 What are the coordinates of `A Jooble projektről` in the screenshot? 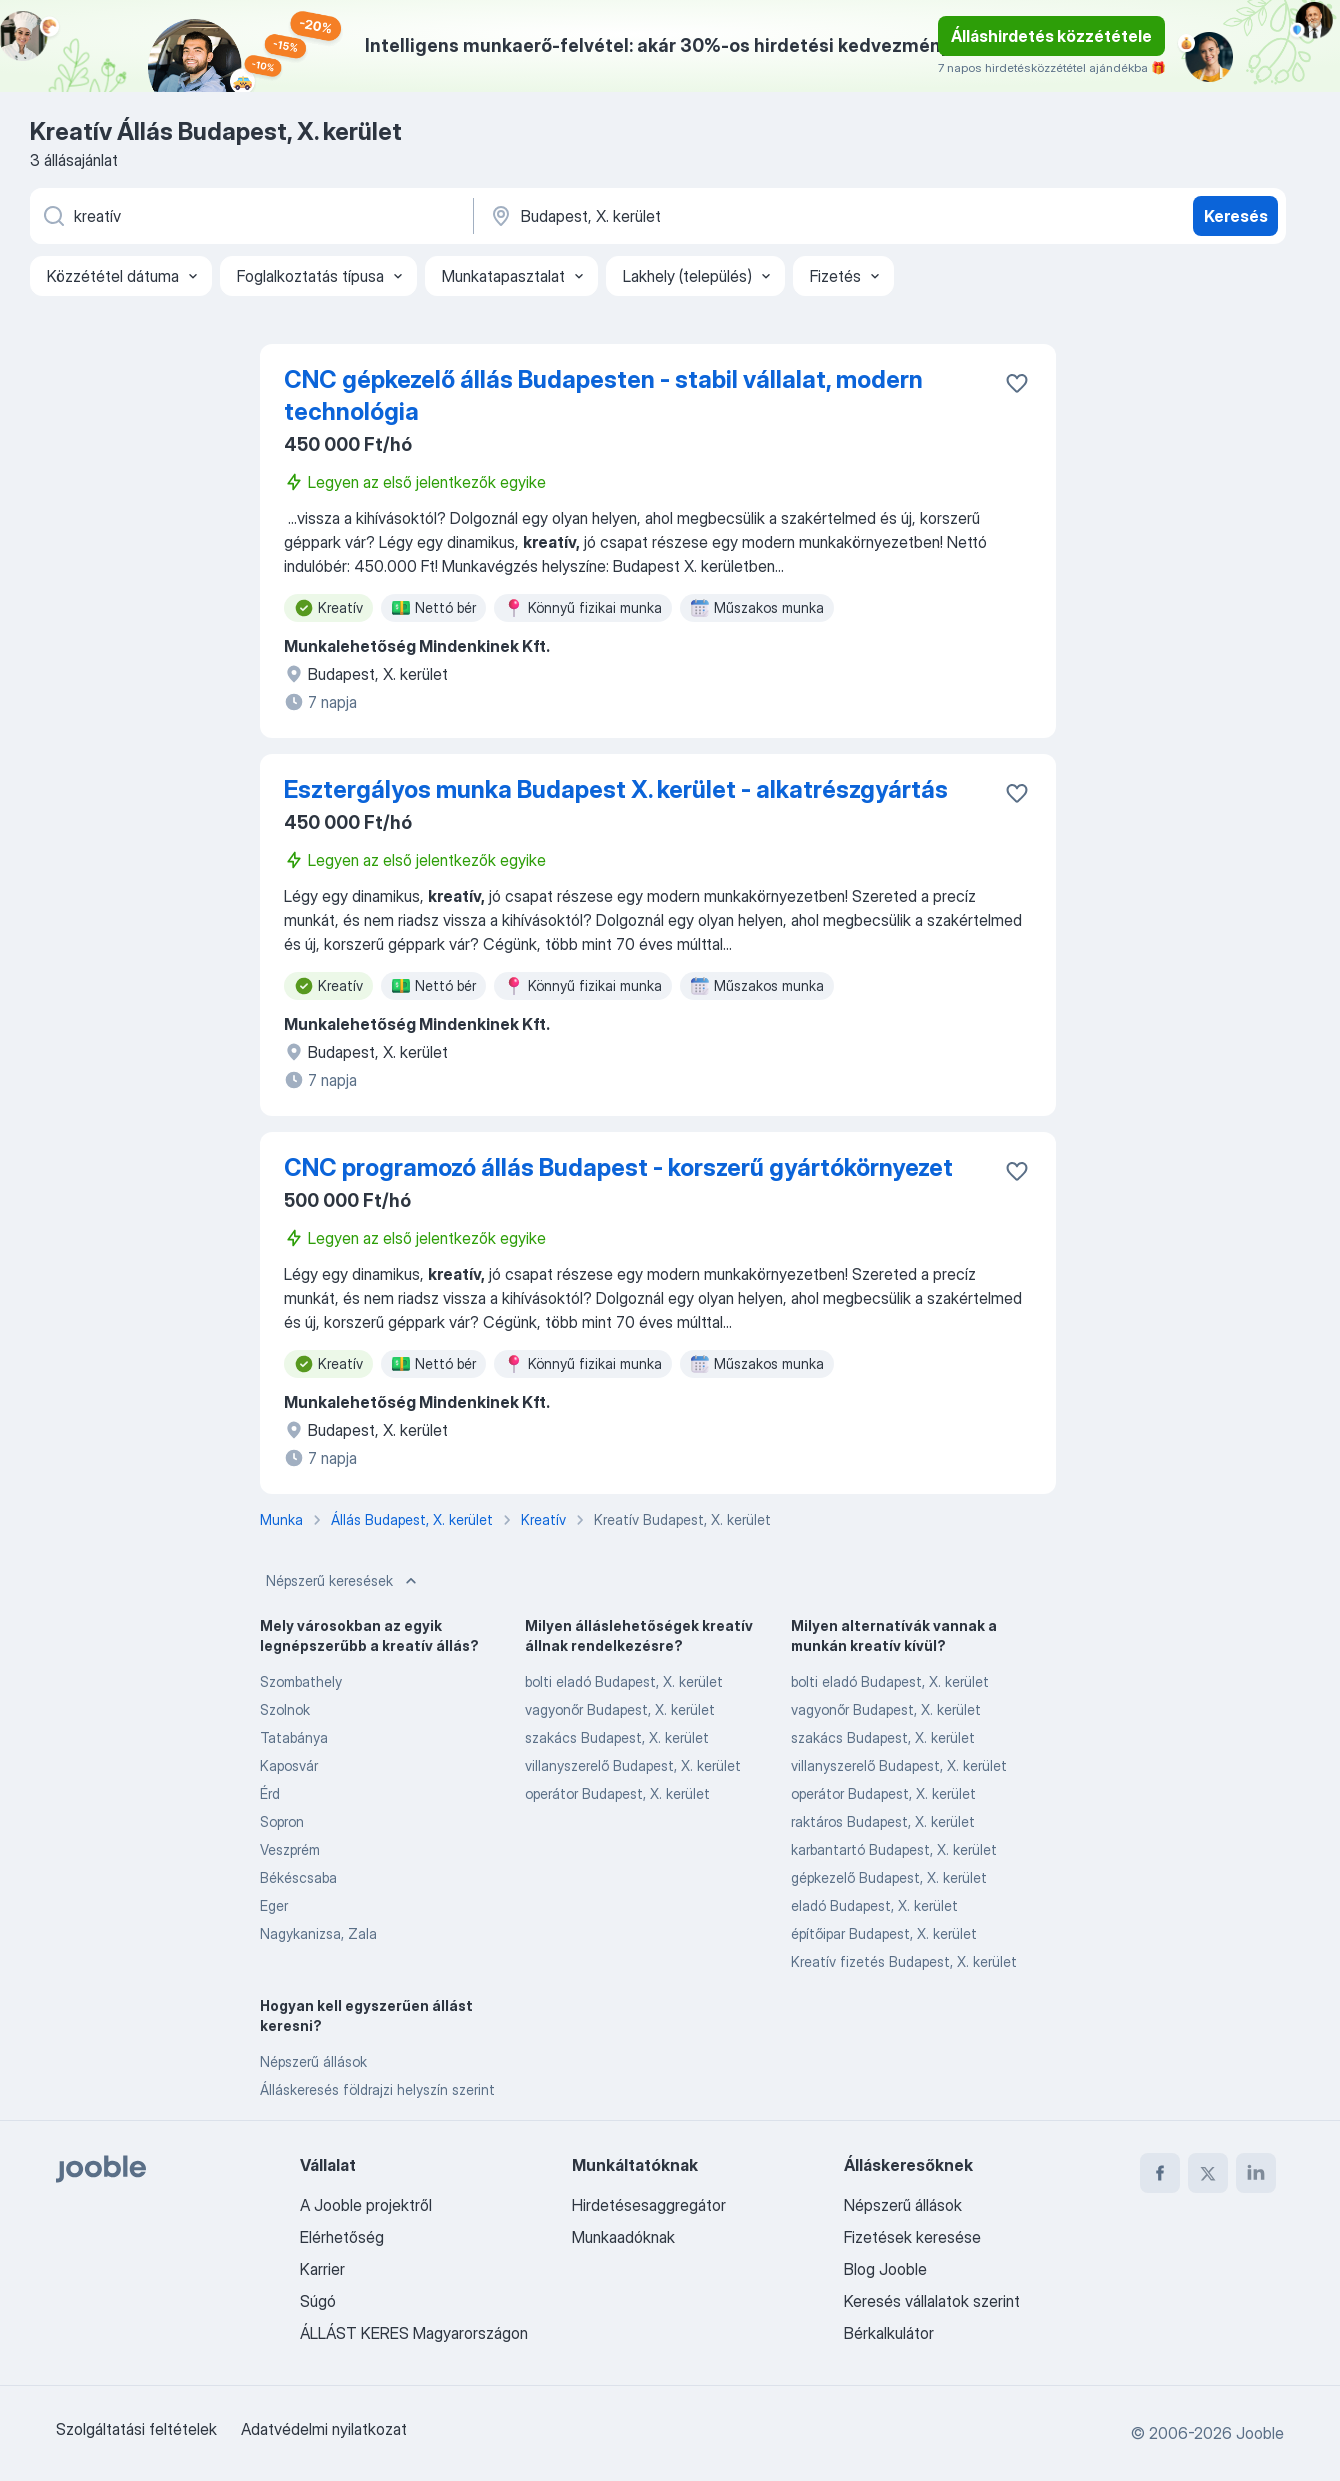 It's located at (366, 2205).